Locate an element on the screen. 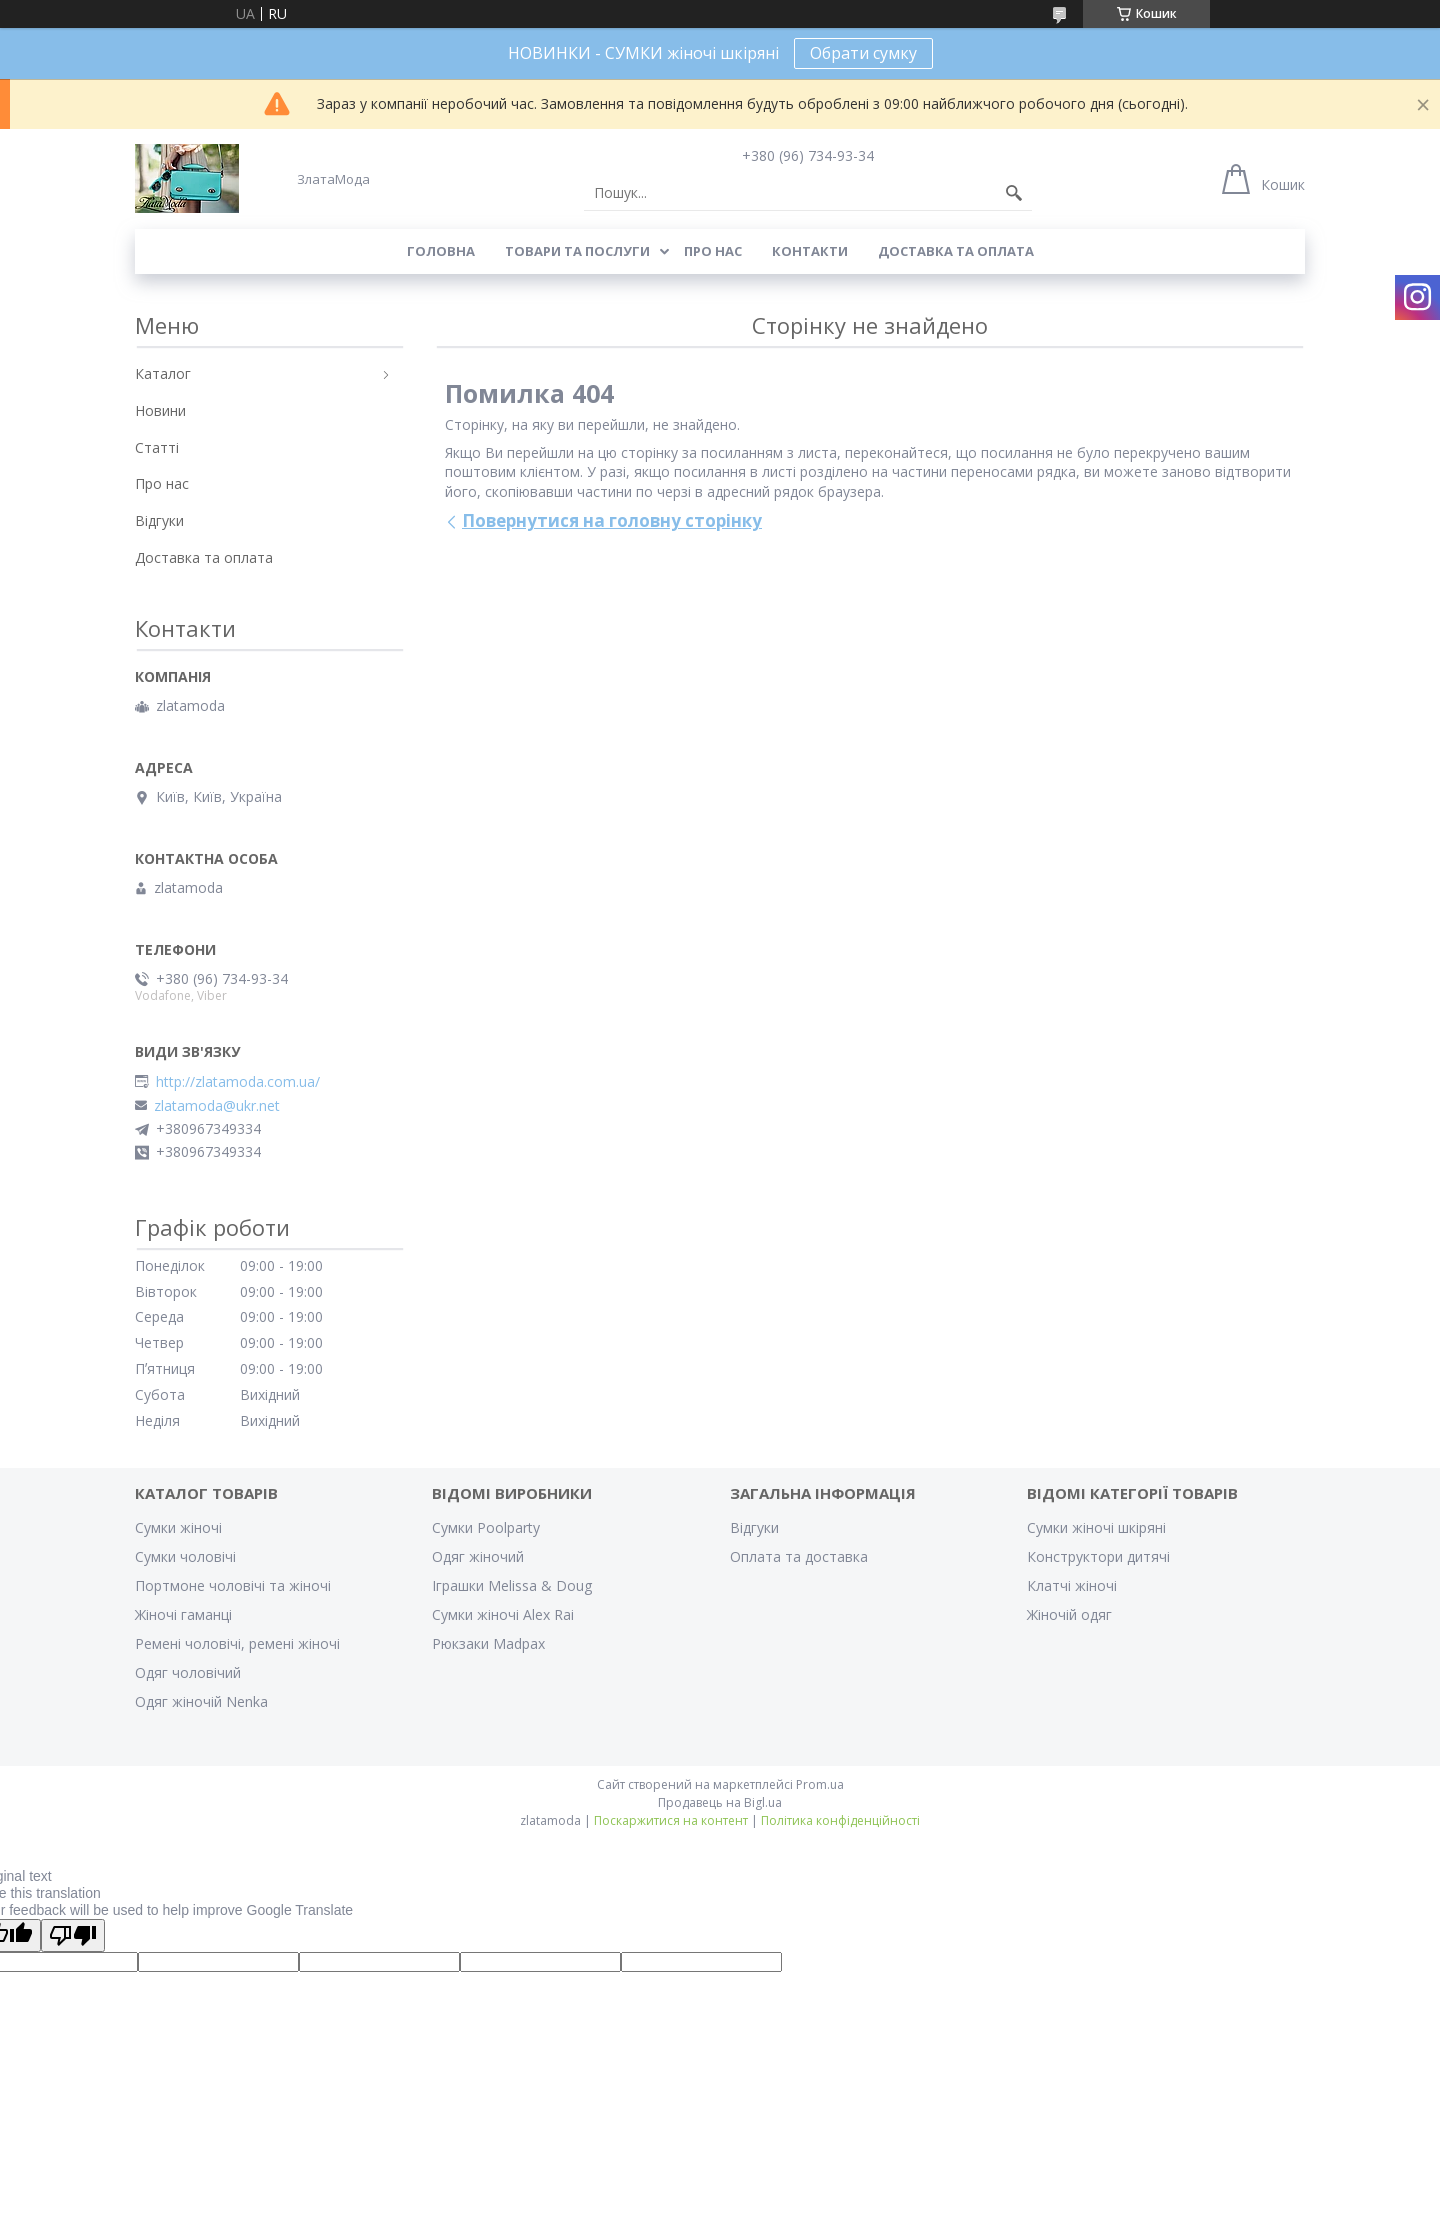 This screenshot has height=2225, width=1440. Сумки жіночі Alex Rai is located at coordinates (503, 1614).